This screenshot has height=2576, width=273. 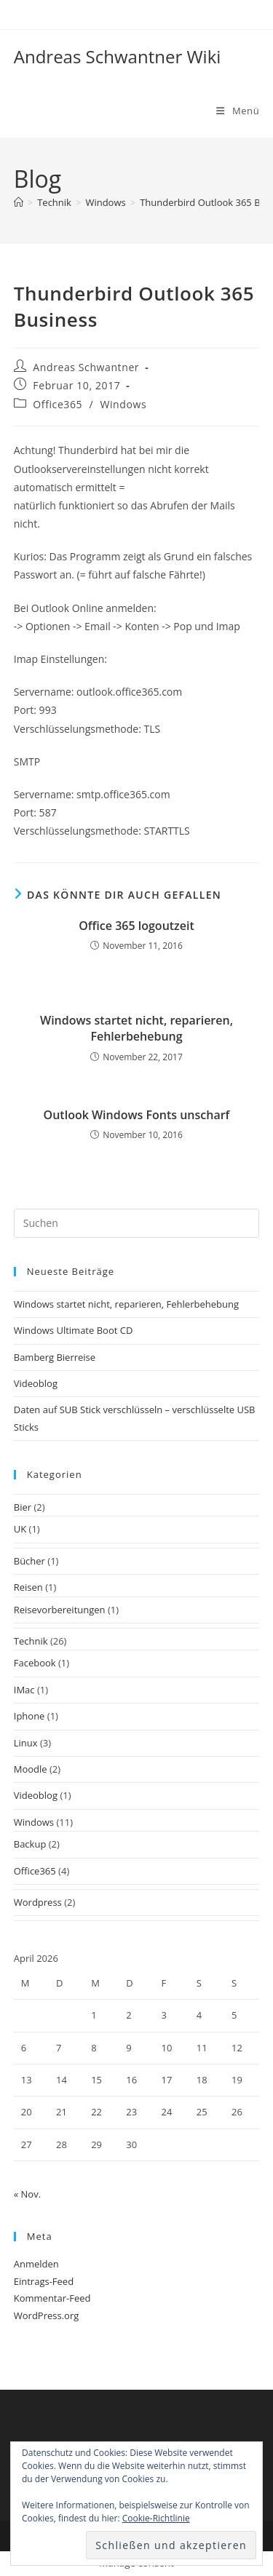 I want to click on Videoblog, so click(x=36, y=1383).